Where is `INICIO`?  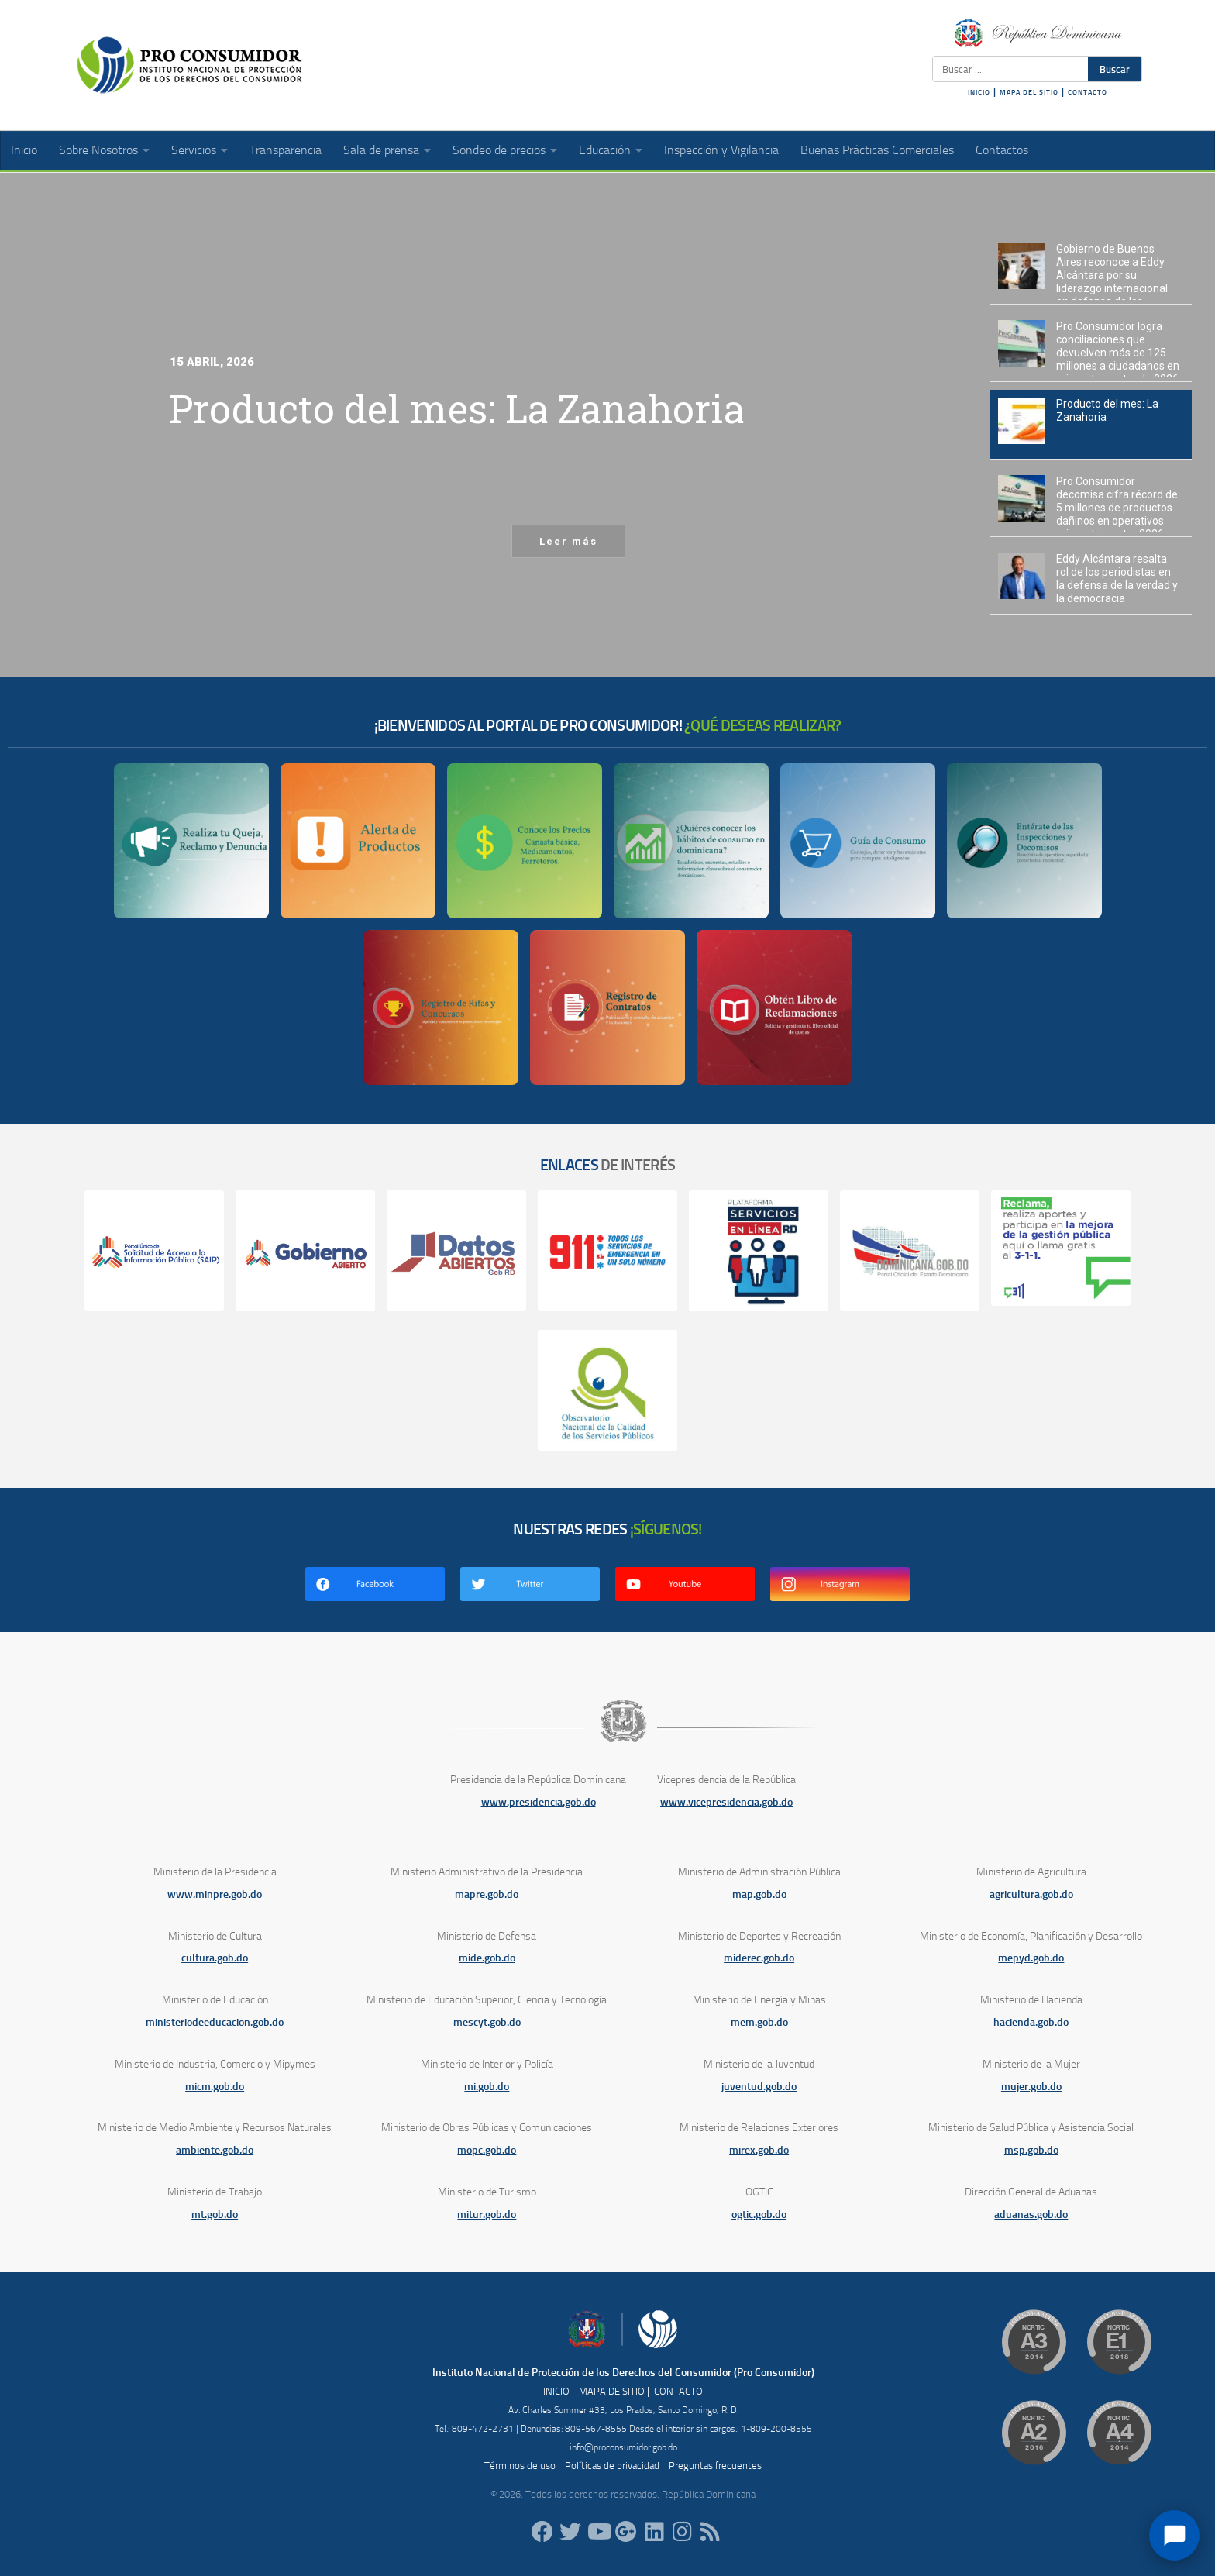 INICIO is located at coordinates (979, 92).